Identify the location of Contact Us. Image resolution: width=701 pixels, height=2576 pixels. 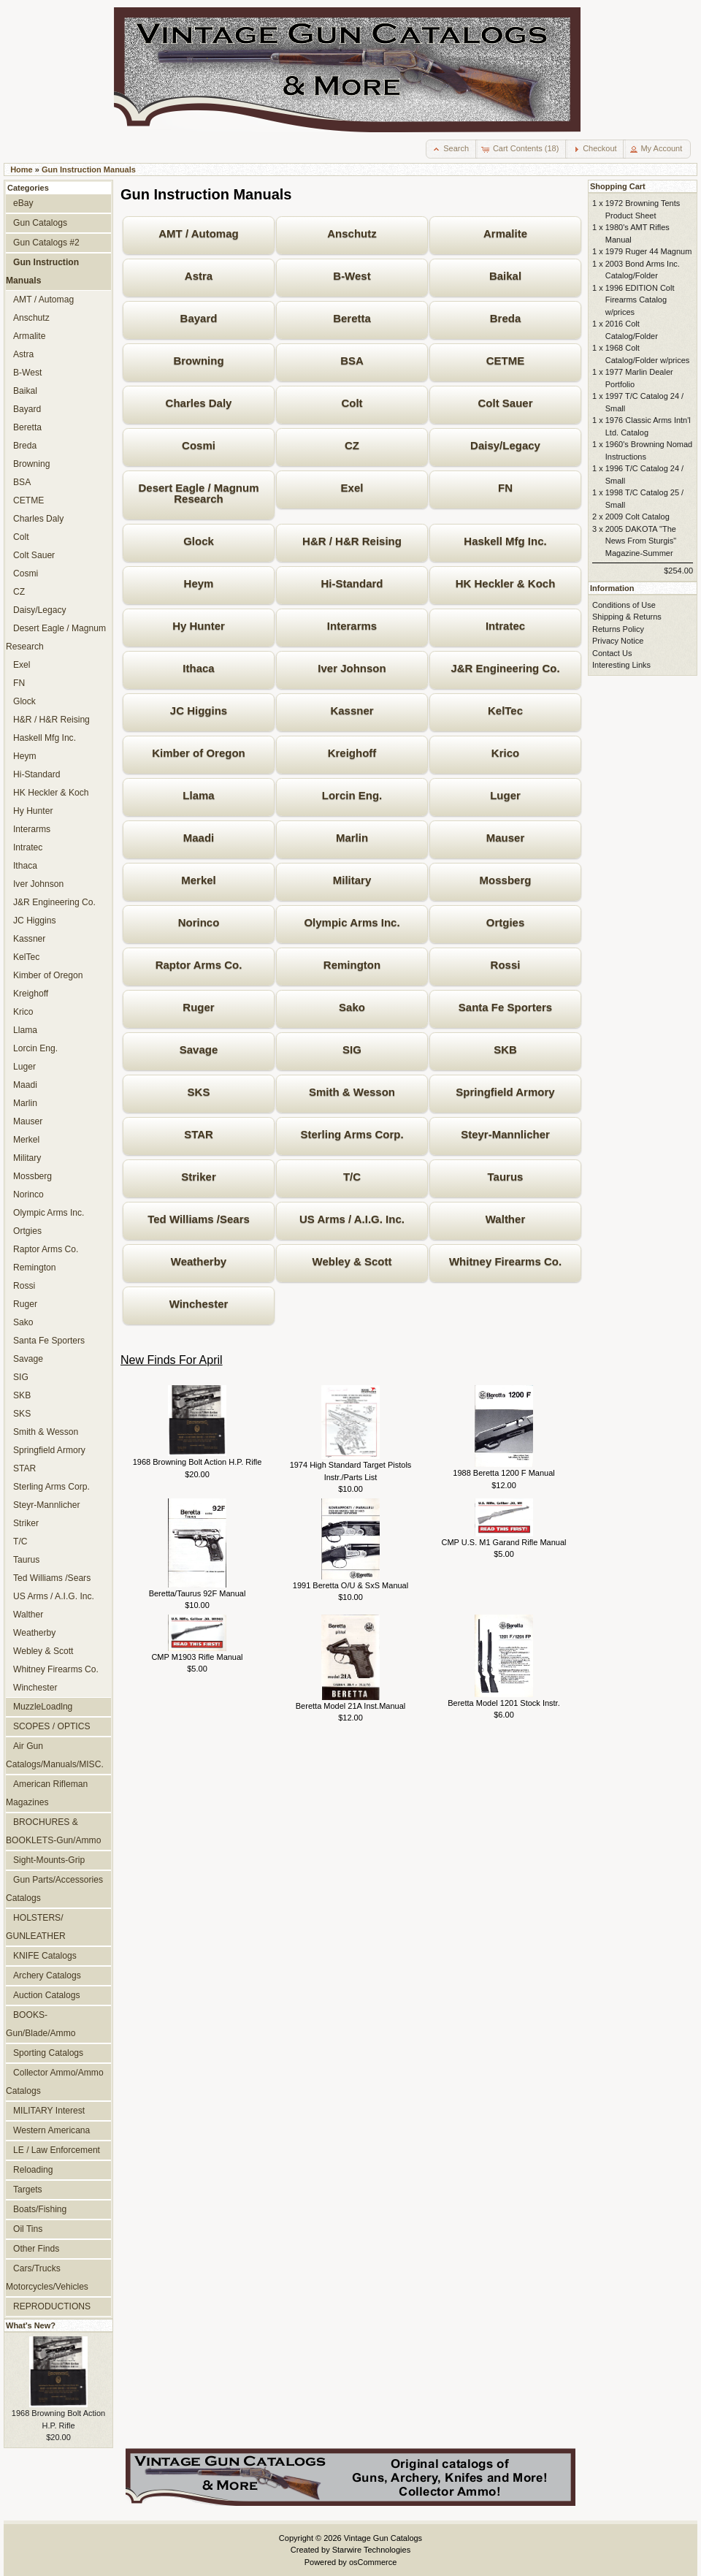
(612, 653).